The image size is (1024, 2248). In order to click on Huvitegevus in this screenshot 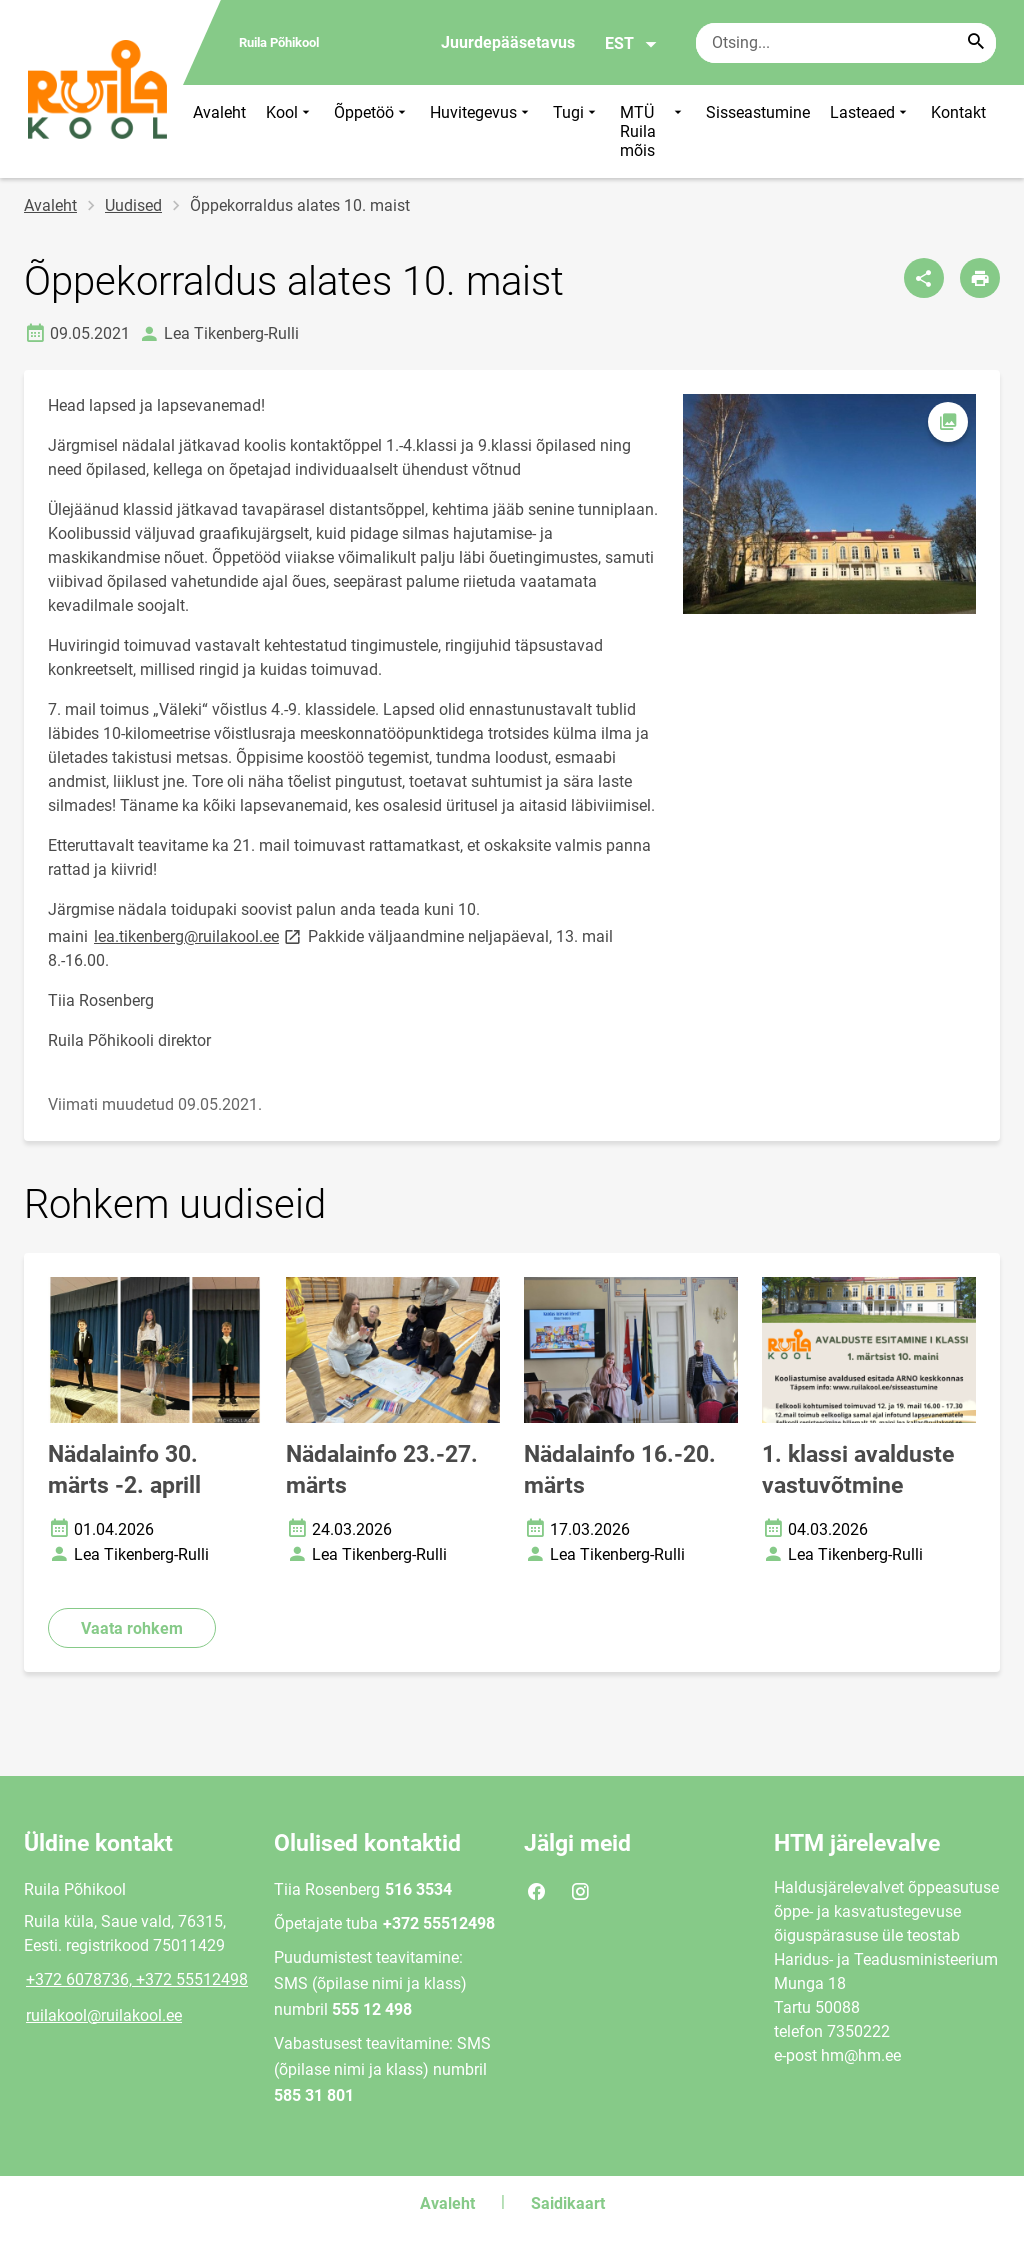, I will do `click(481, 131)`.